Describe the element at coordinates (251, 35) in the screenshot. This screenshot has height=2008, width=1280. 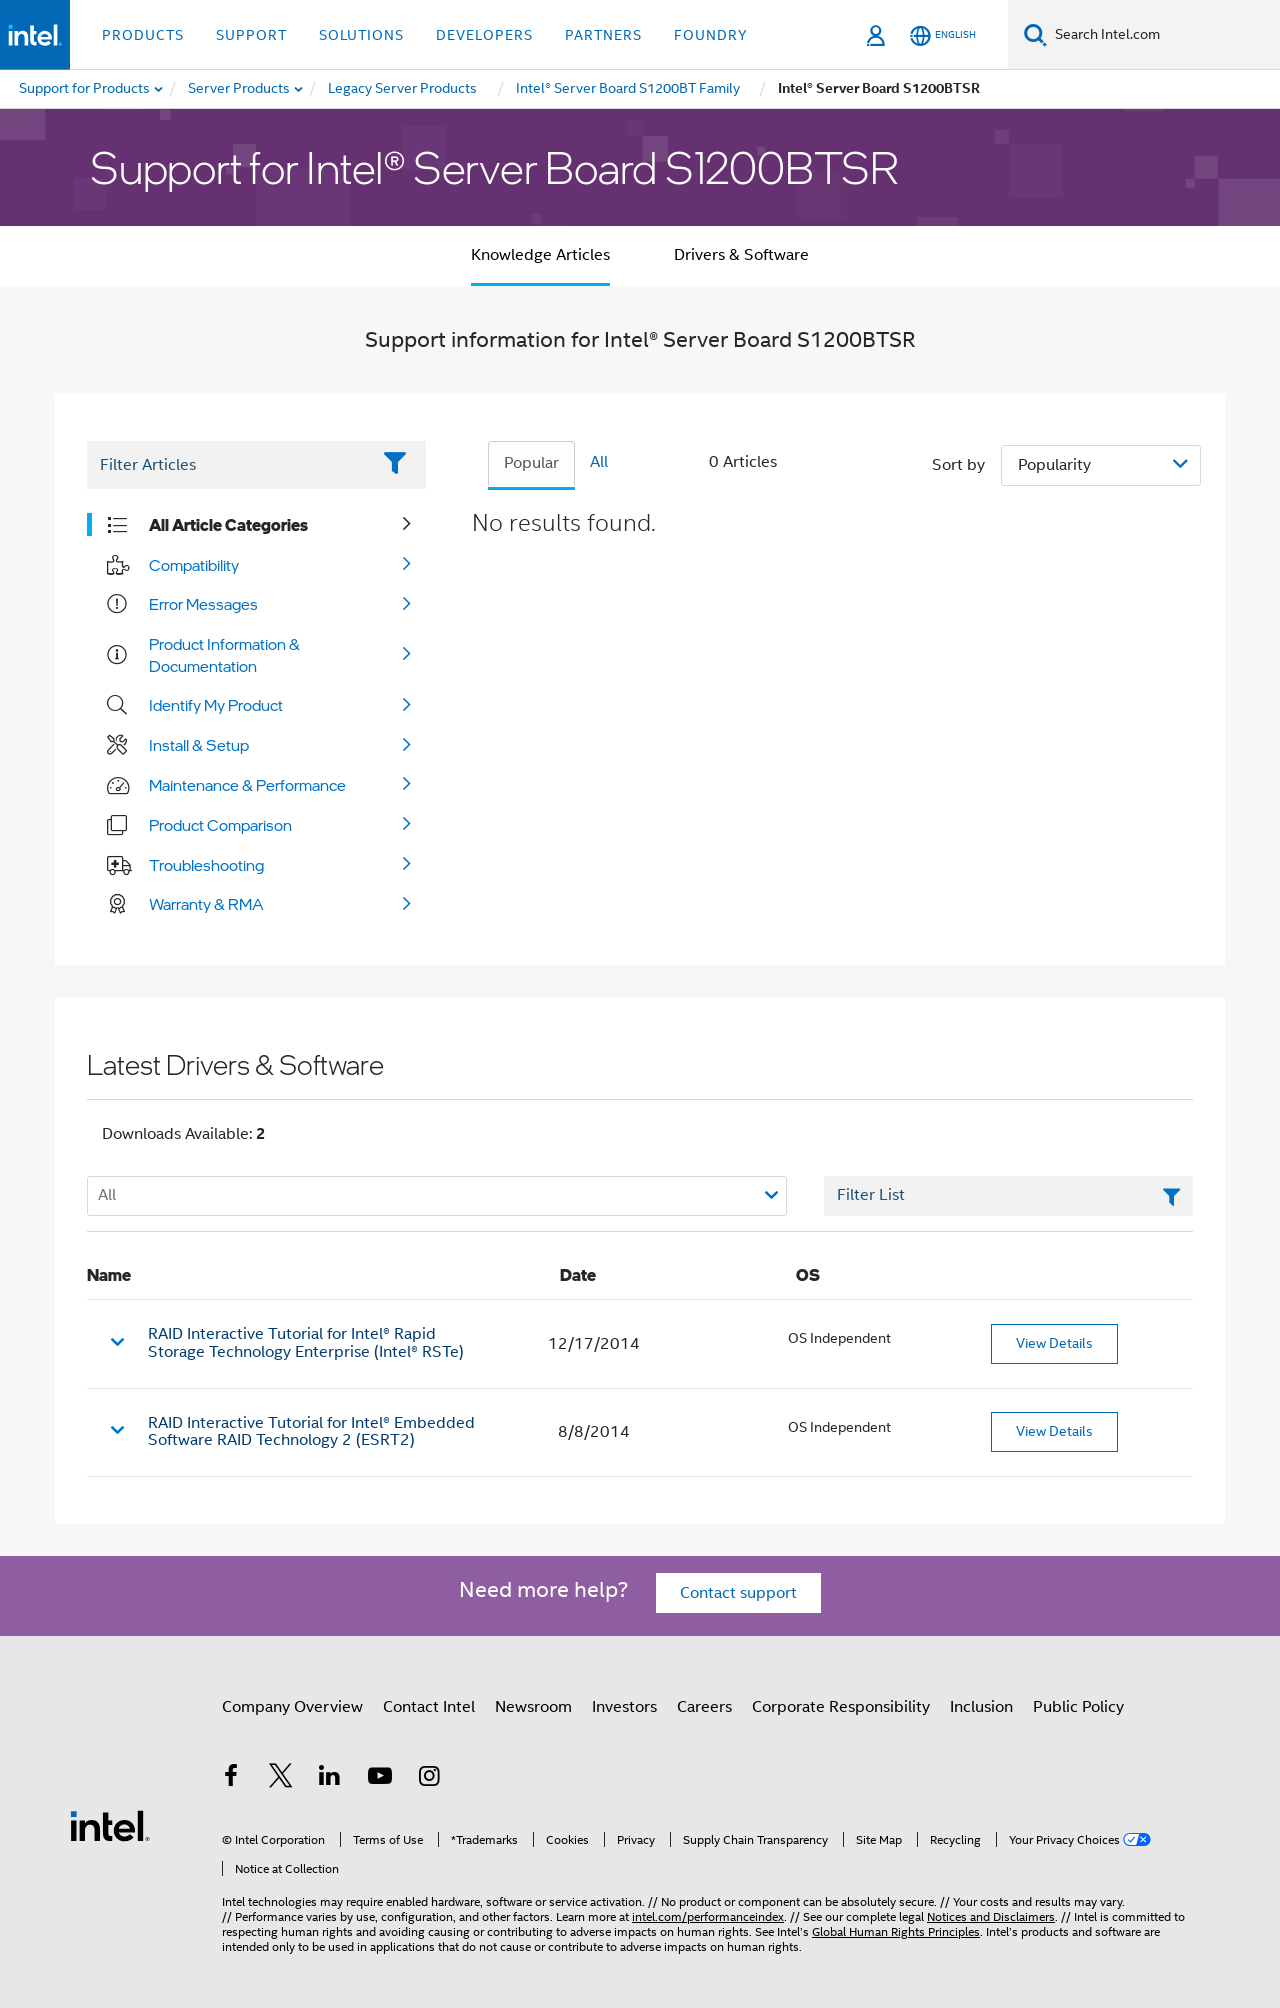
I see `Support [button]` at that location.